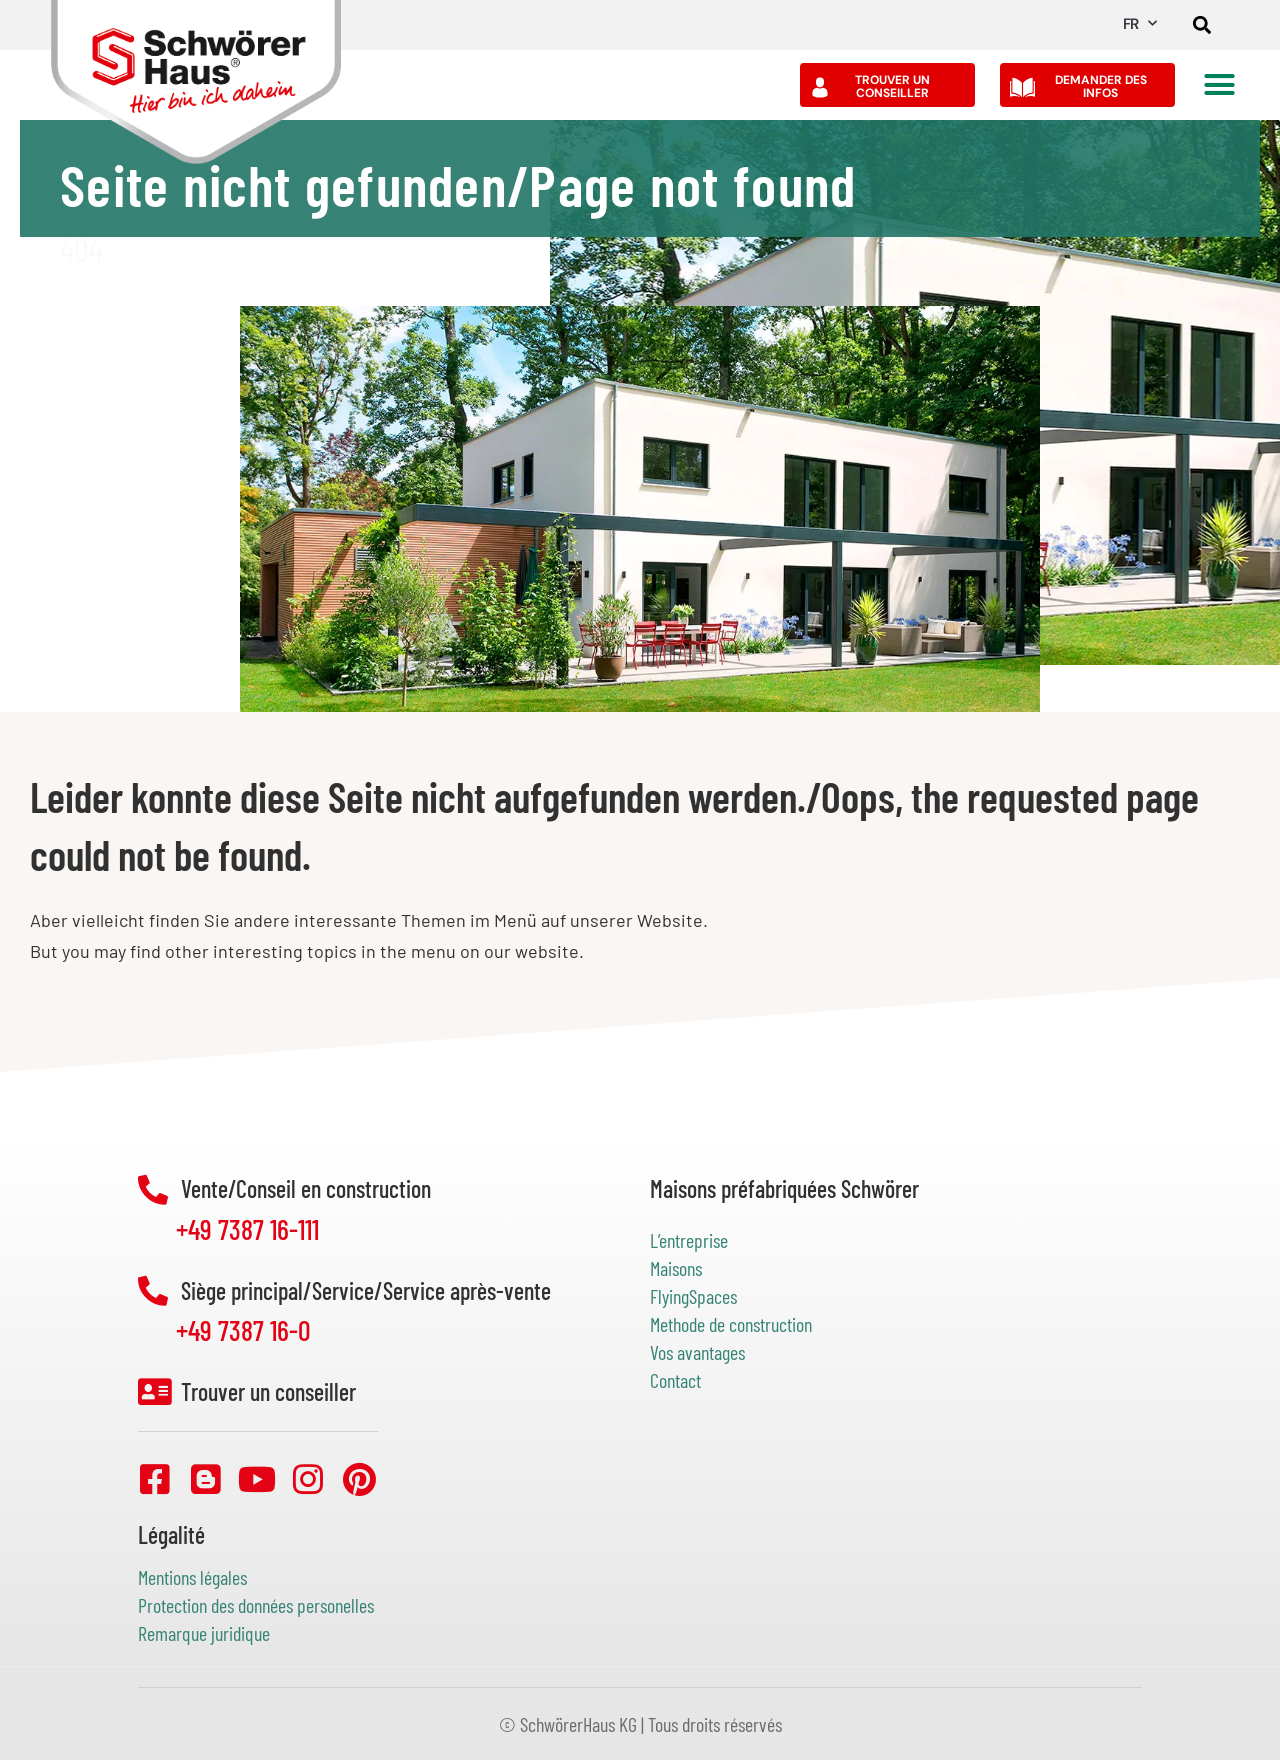  Describe the element at coordinates (676, 1268) in the screenshot. I see `Maisons` at that location.